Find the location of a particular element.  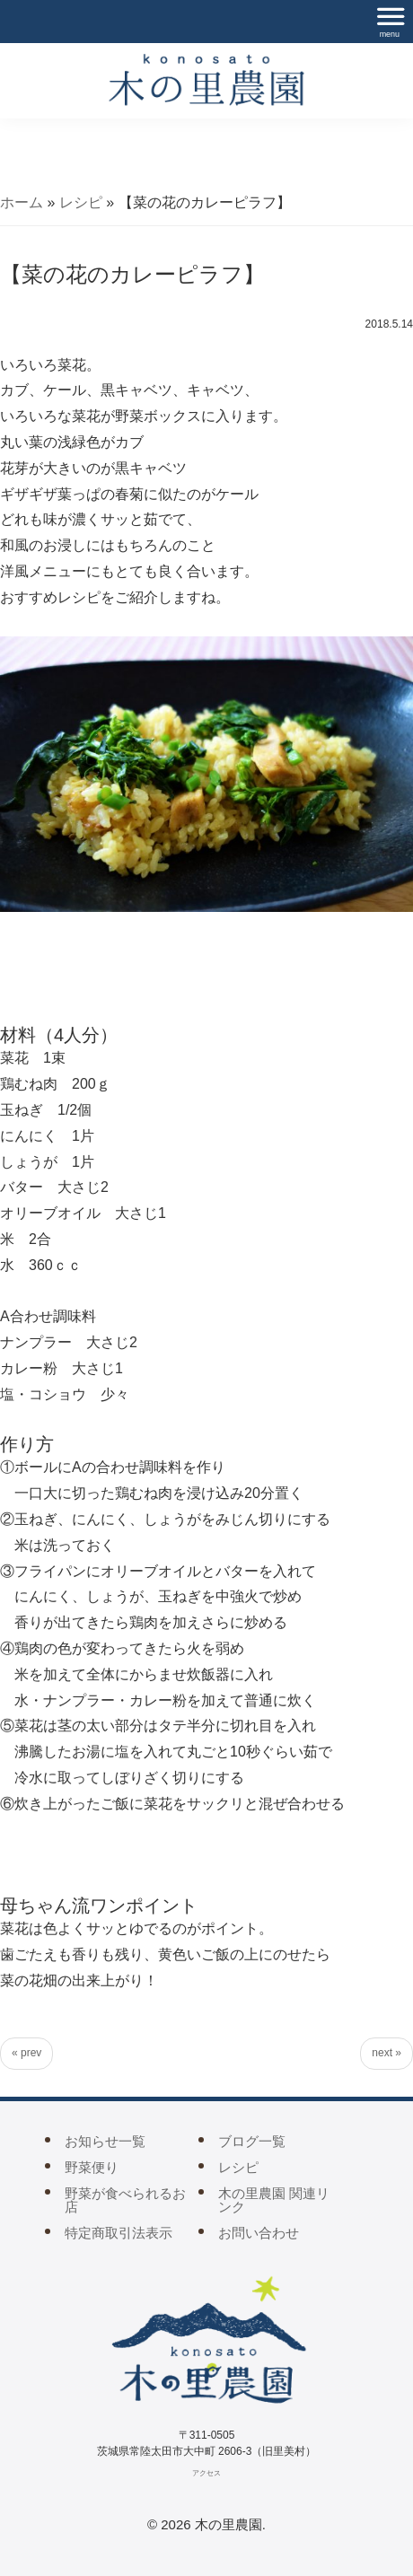

お問い合わせ is located at coordinates (258, 2232).